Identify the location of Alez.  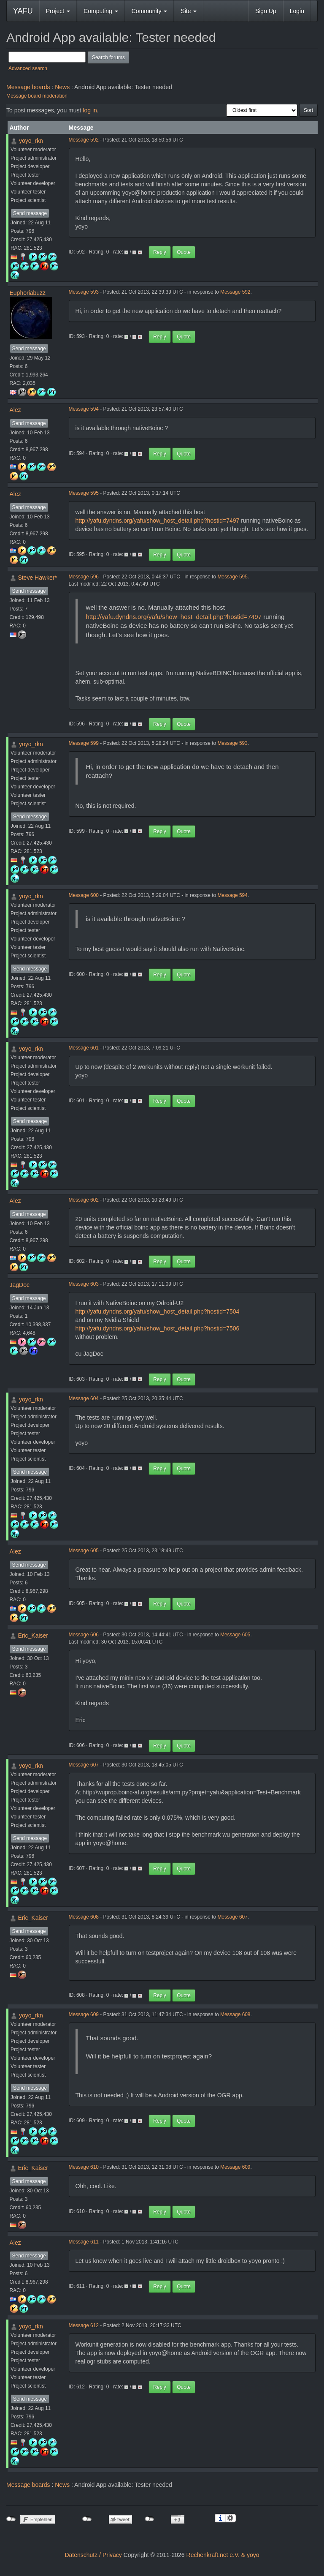
(15, 409).